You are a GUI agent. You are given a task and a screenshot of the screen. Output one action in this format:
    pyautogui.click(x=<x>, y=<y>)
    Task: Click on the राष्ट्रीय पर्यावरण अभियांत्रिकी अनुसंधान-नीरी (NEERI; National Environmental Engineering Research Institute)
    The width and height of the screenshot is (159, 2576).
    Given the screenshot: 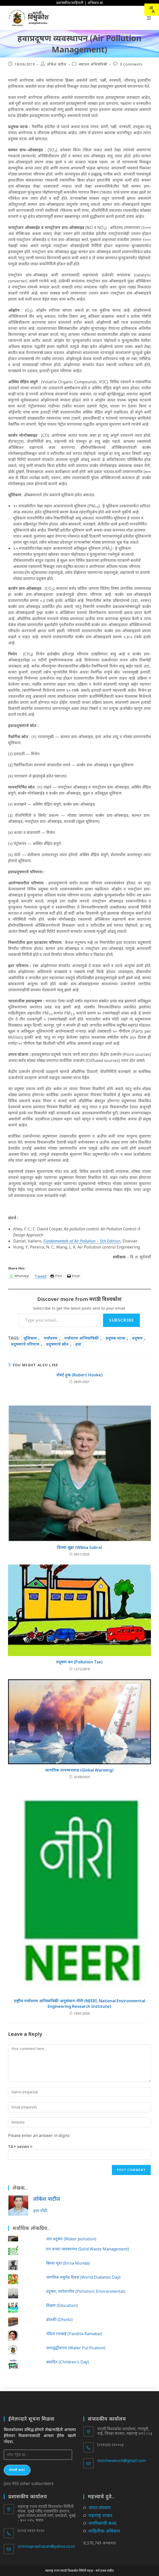 What is the action you would take?
    pyautogui.click(x=79, y=2003)
    